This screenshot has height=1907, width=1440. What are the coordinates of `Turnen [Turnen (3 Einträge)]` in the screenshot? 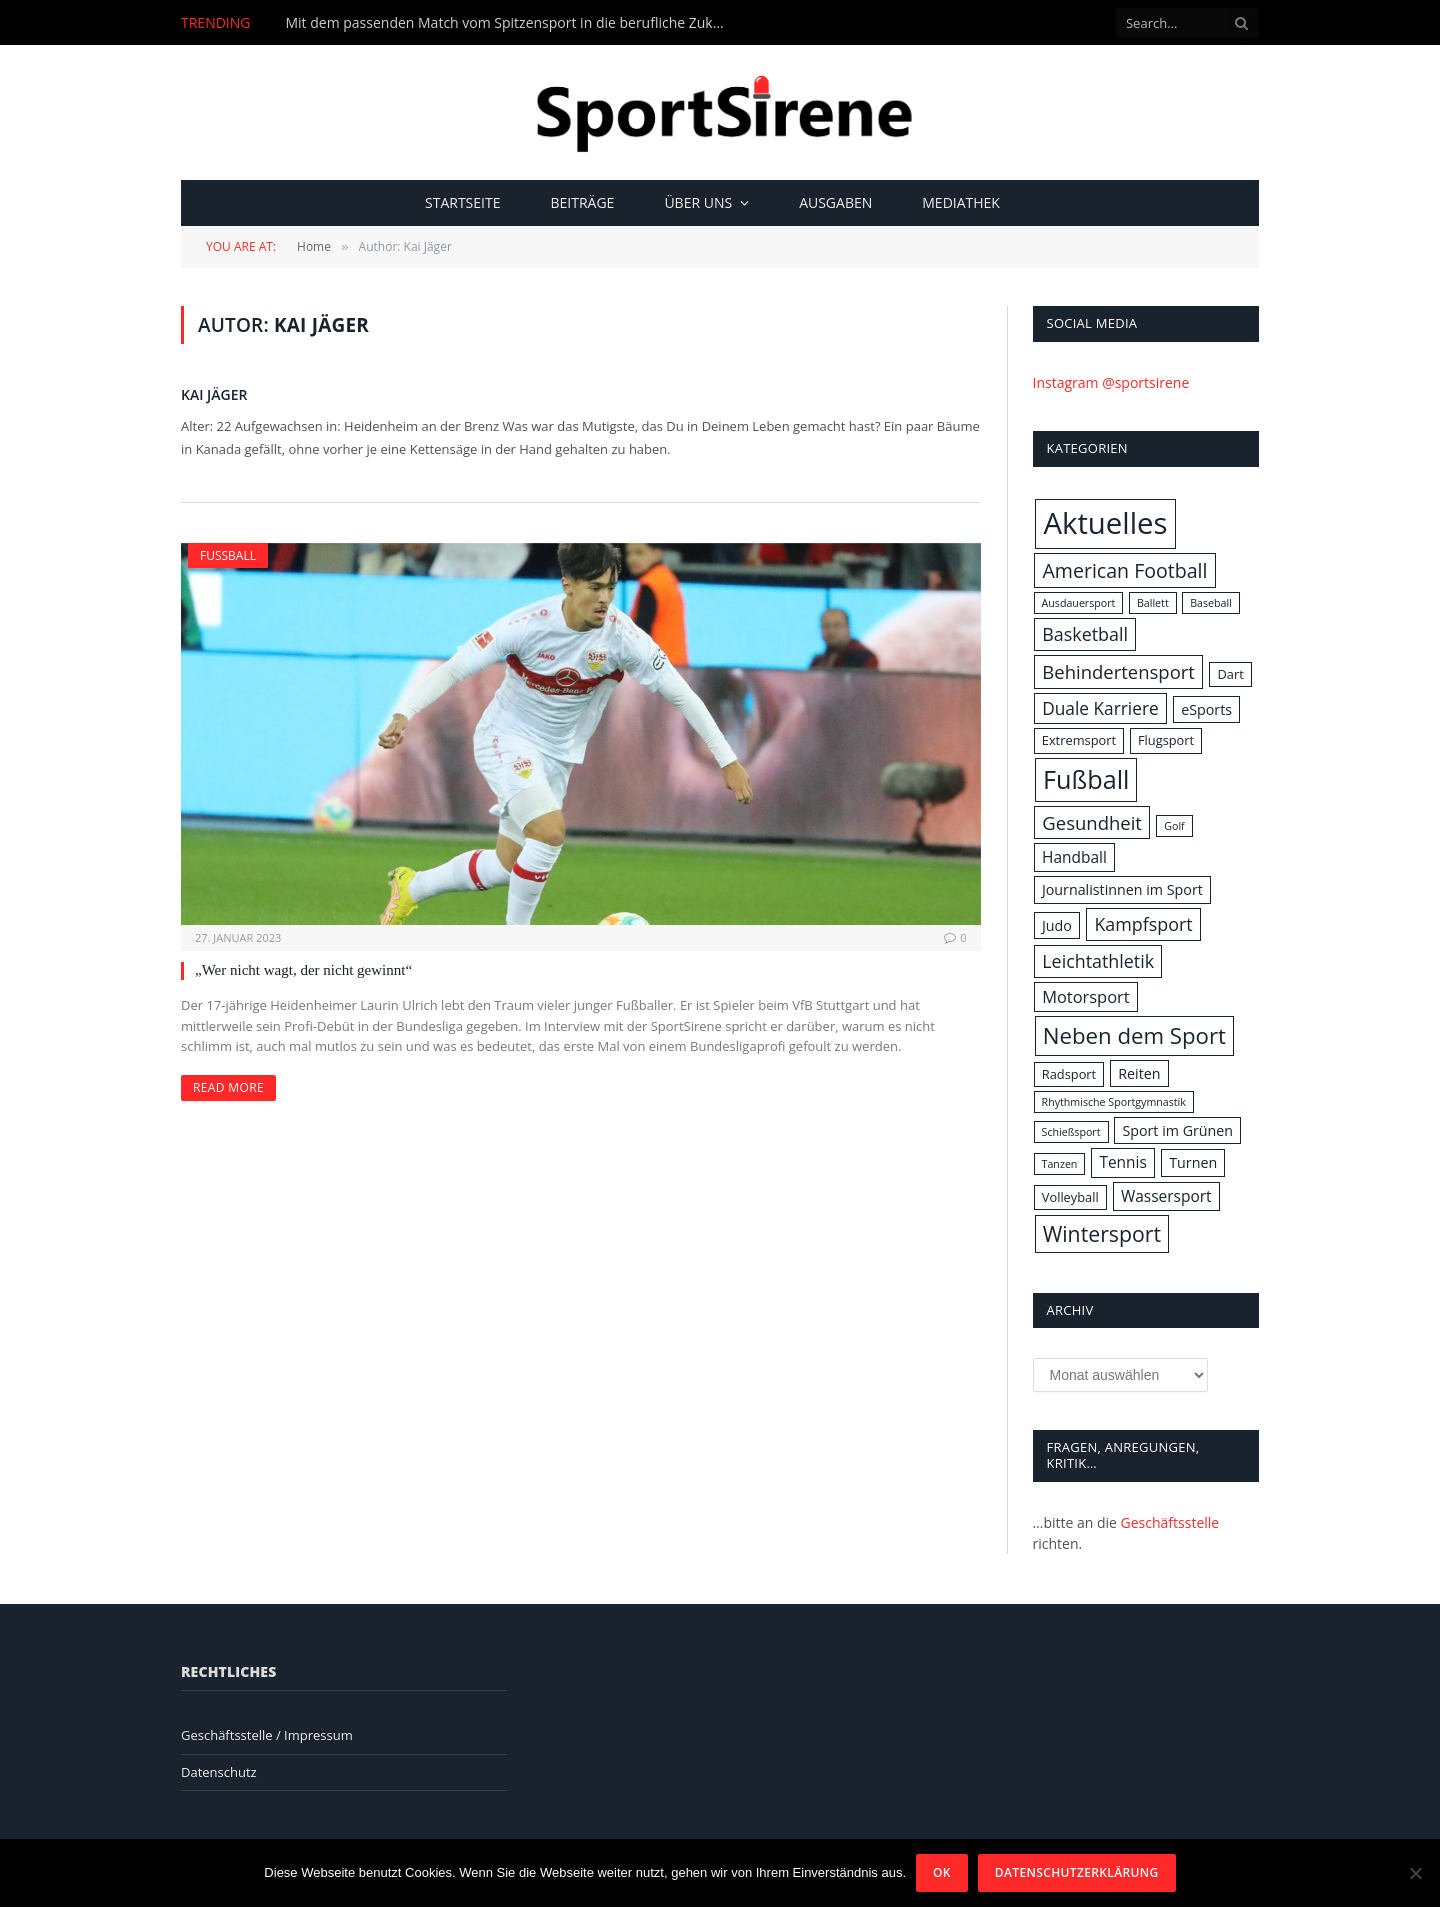 It's located at (1193, 1162).